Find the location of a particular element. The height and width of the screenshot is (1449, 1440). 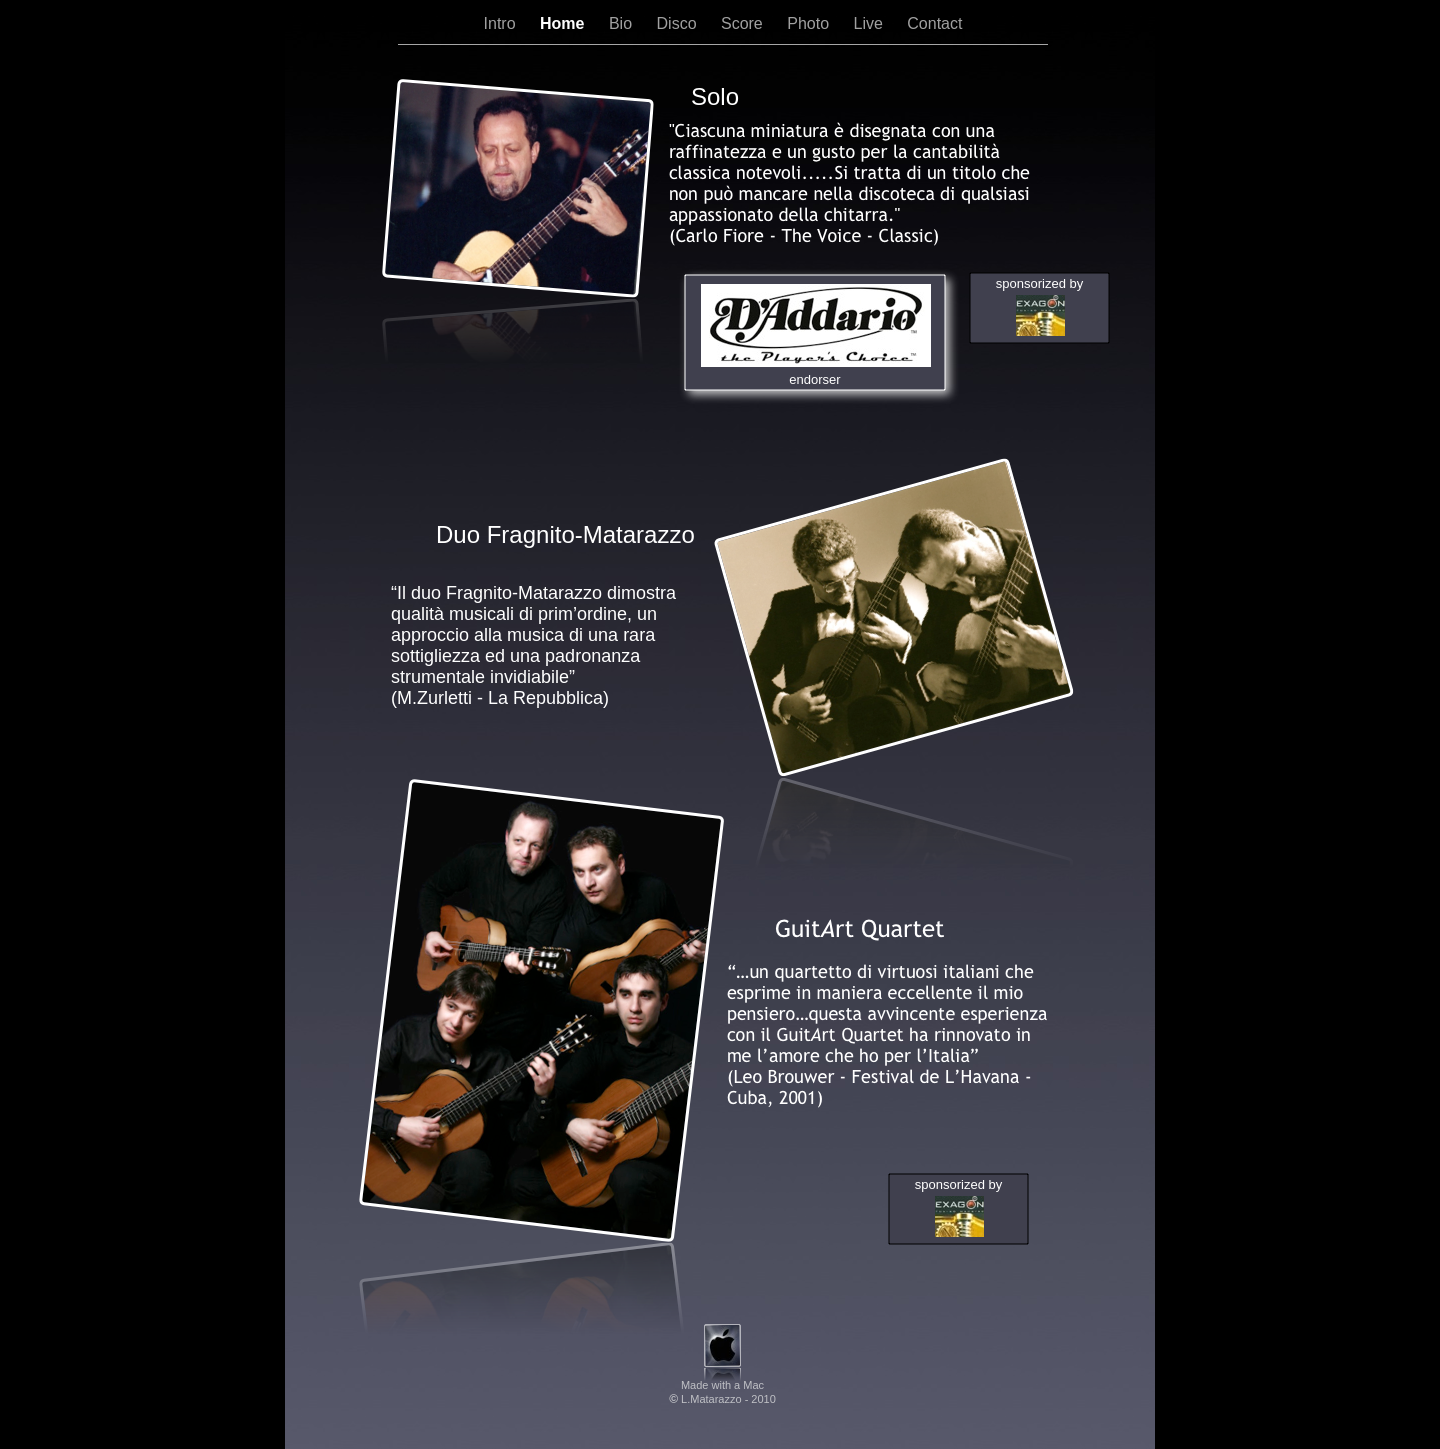

Photo is located at coordinates (810, 23).